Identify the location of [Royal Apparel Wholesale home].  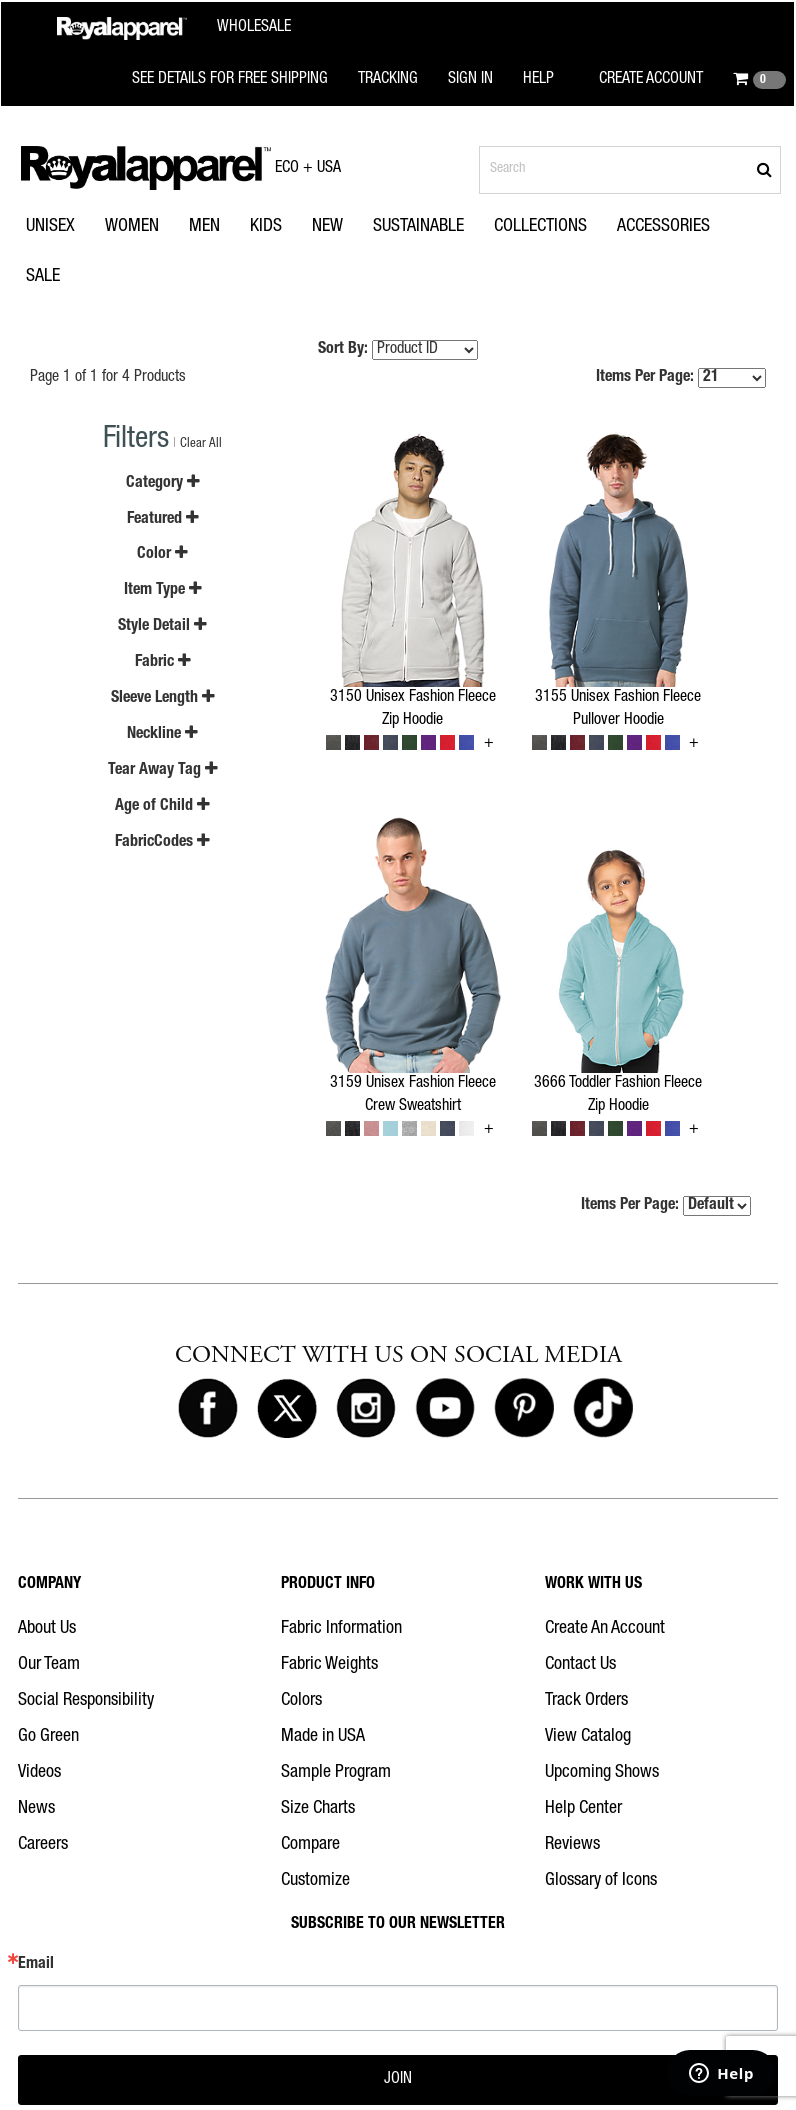
(174, 28).